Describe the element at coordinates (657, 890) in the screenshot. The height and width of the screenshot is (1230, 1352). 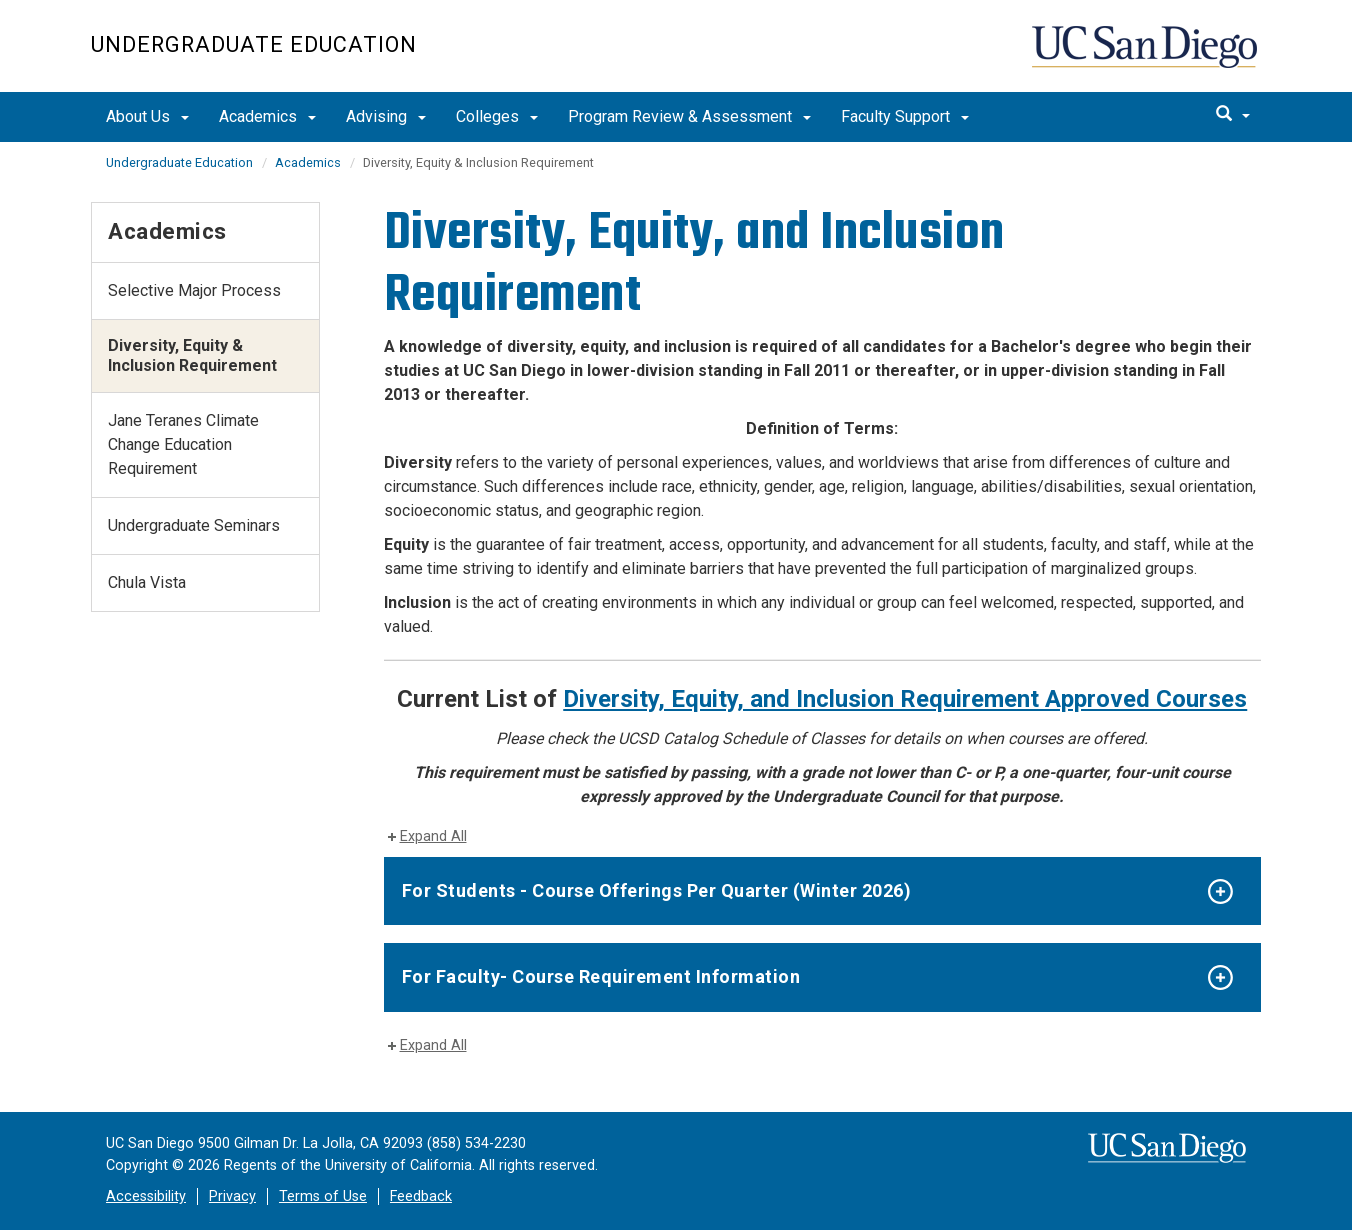
I see `For Students - Course Offerings Per Quarter (Winter 2026)` at that location.